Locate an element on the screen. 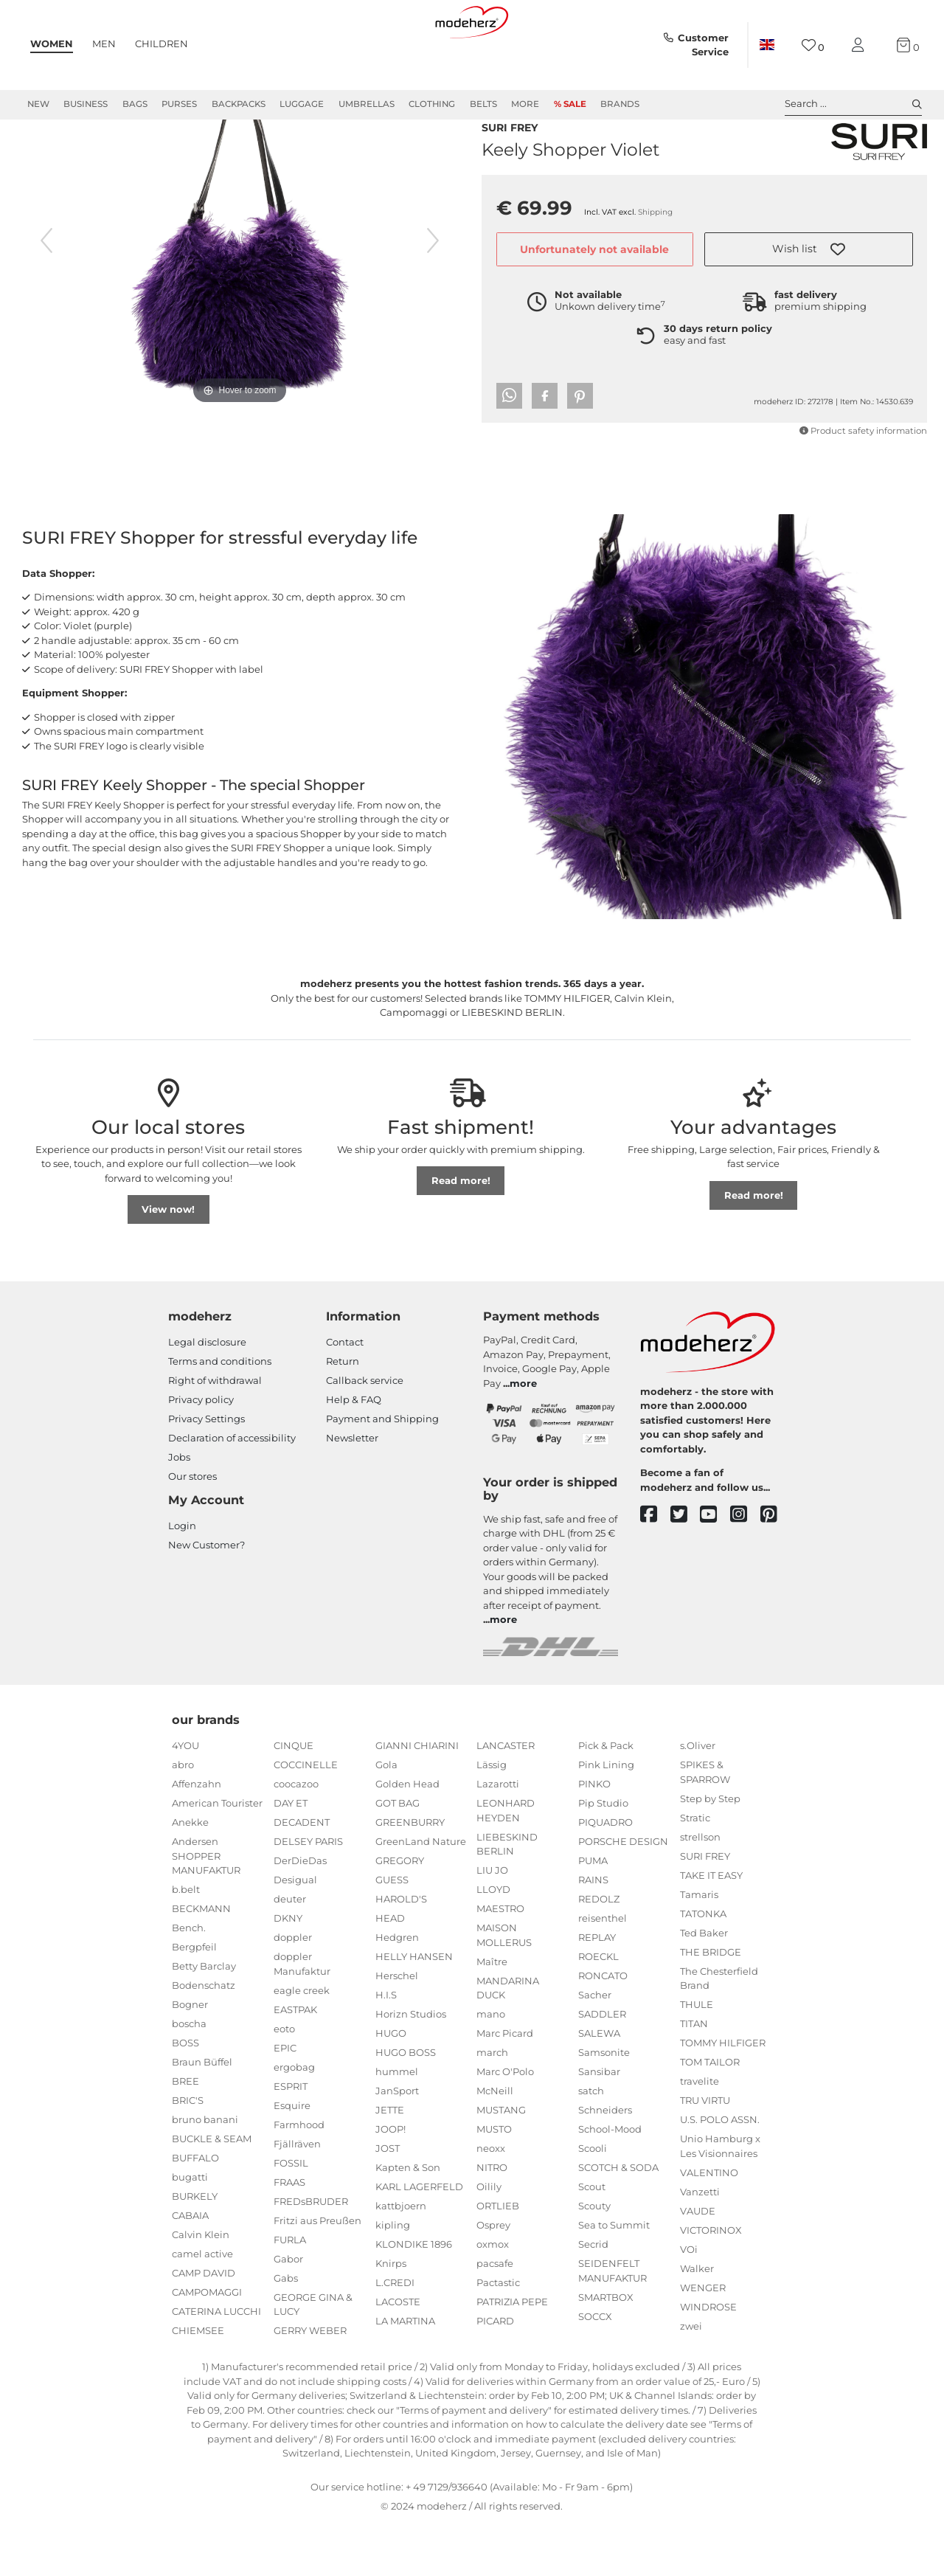 The height and width of the screenshot is (2576, 944). Scouty is located at coordinates (594, 2259).